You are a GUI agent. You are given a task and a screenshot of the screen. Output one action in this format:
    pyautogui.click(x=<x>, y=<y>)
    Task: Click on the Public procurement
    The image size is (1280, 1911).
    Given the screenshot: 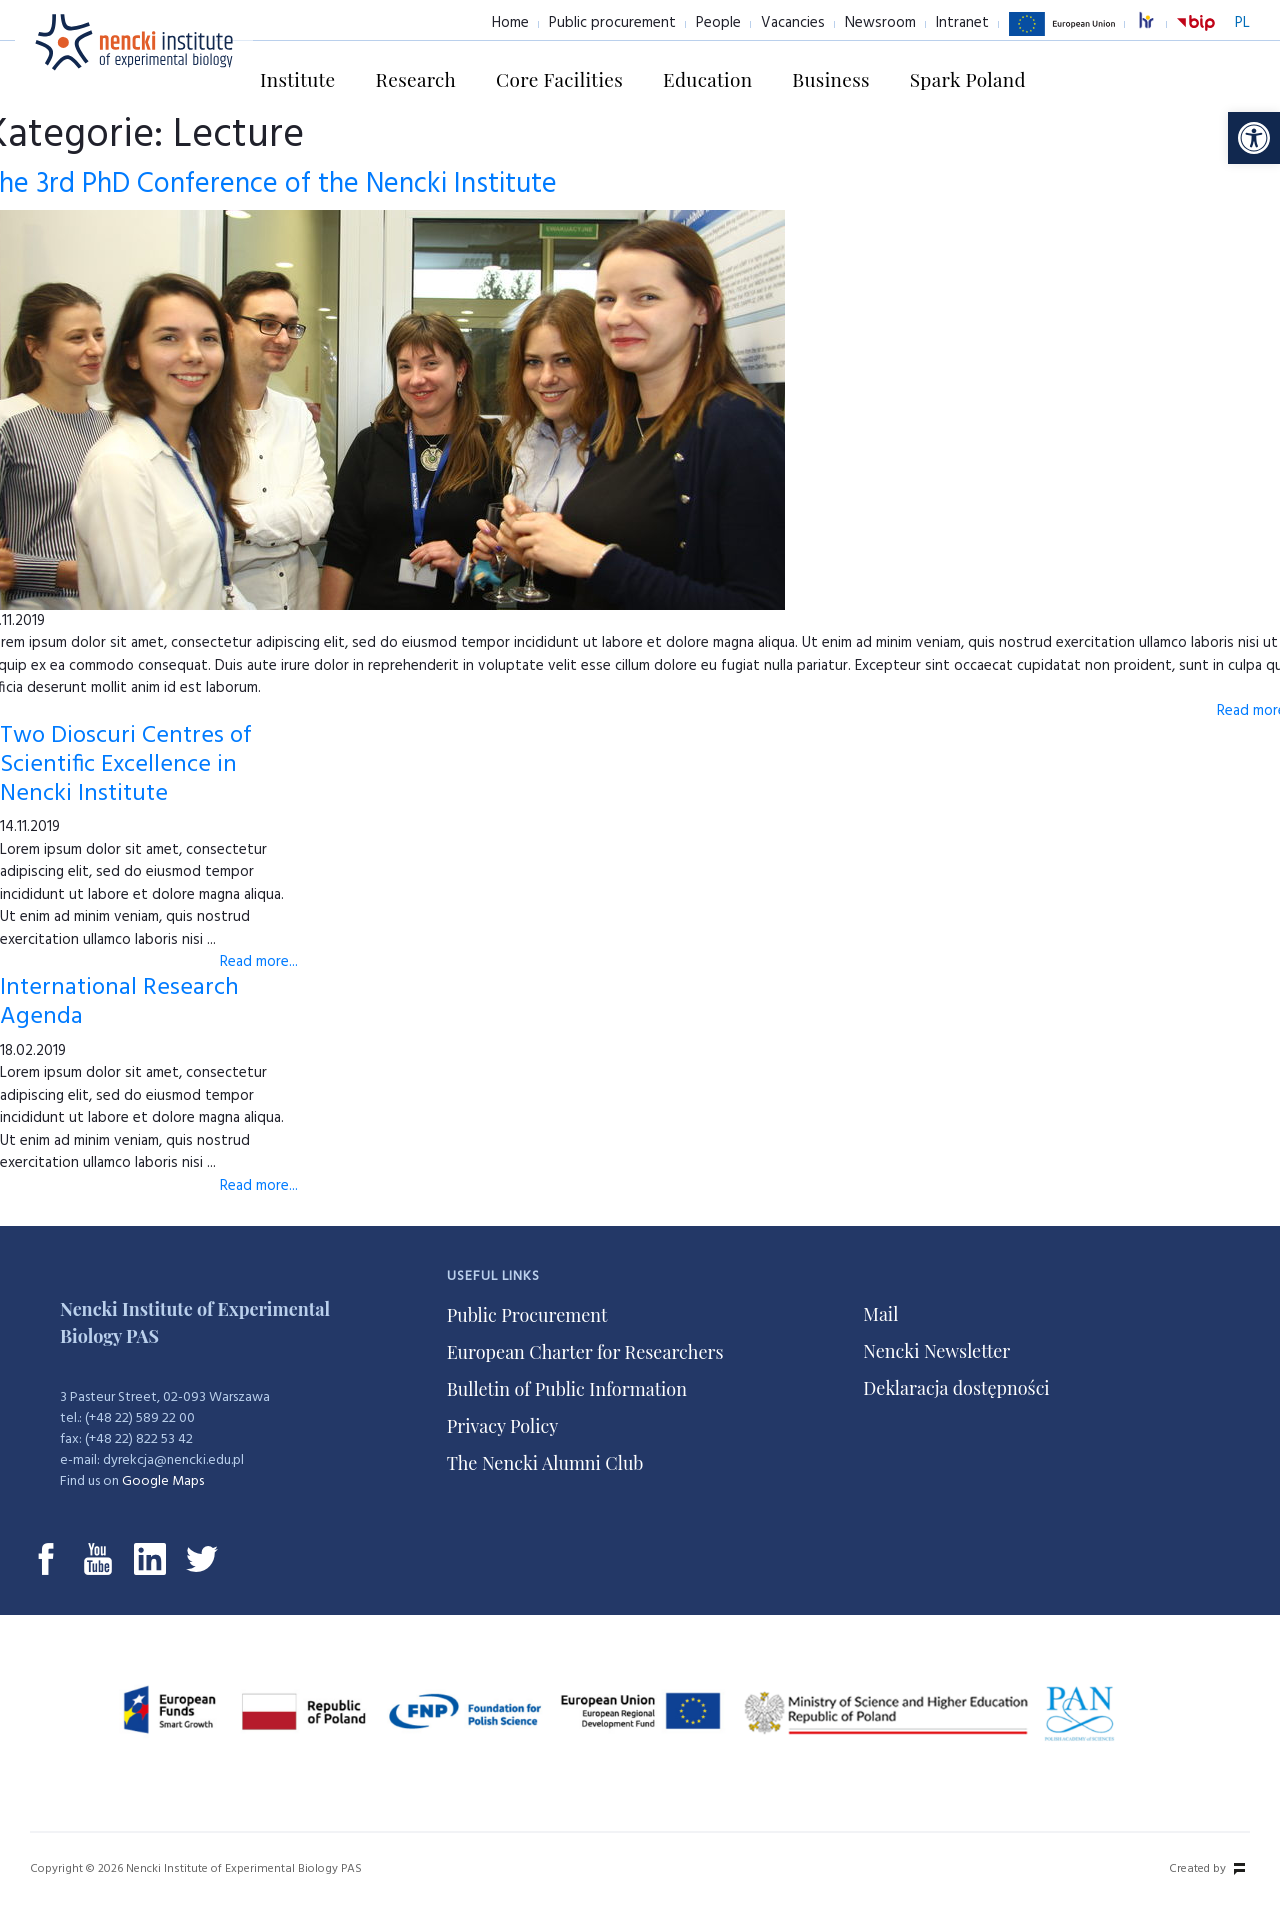 What is the action you would take?
    pyautogui.click(x=612, y=23)
    